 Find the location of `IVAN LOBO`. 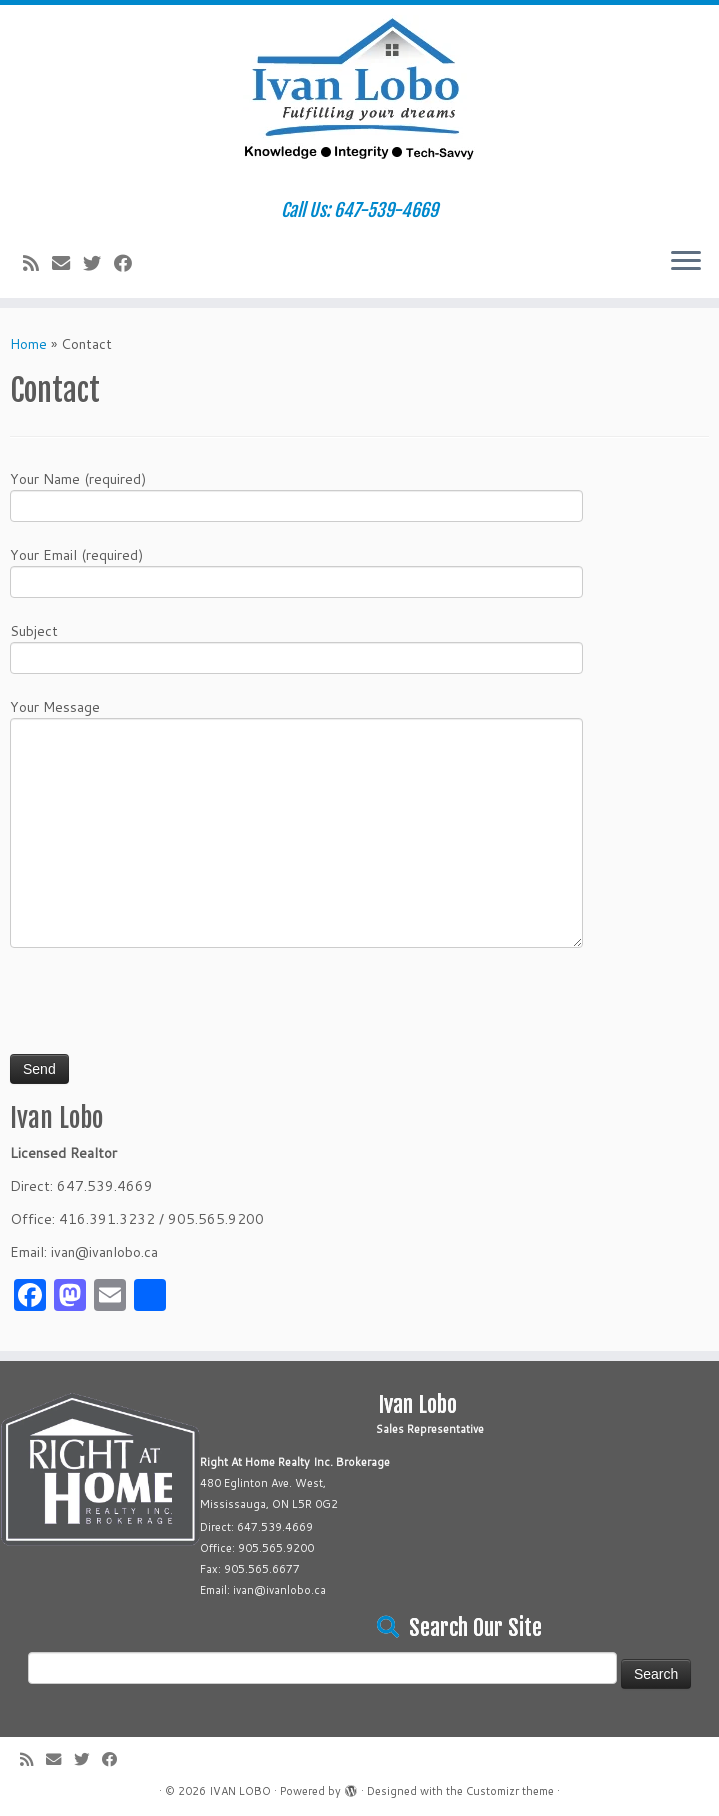

IVAN LOBO is located at coordinates (240, 1791).